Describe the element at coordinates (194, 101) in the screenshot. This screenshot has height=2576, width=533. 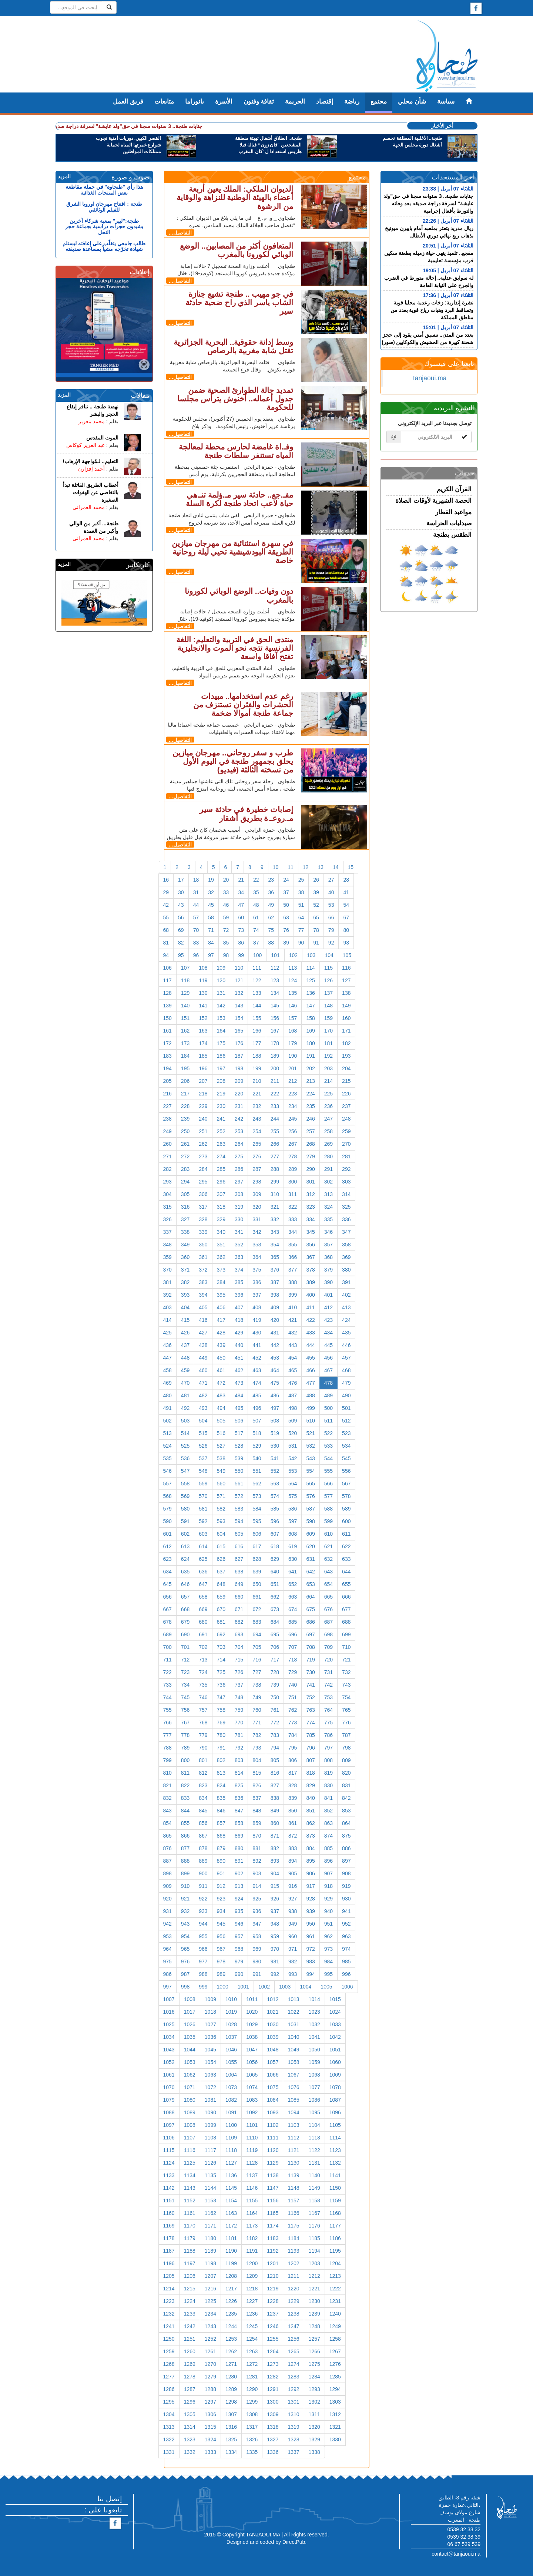
I see `بانوراما` at that location.